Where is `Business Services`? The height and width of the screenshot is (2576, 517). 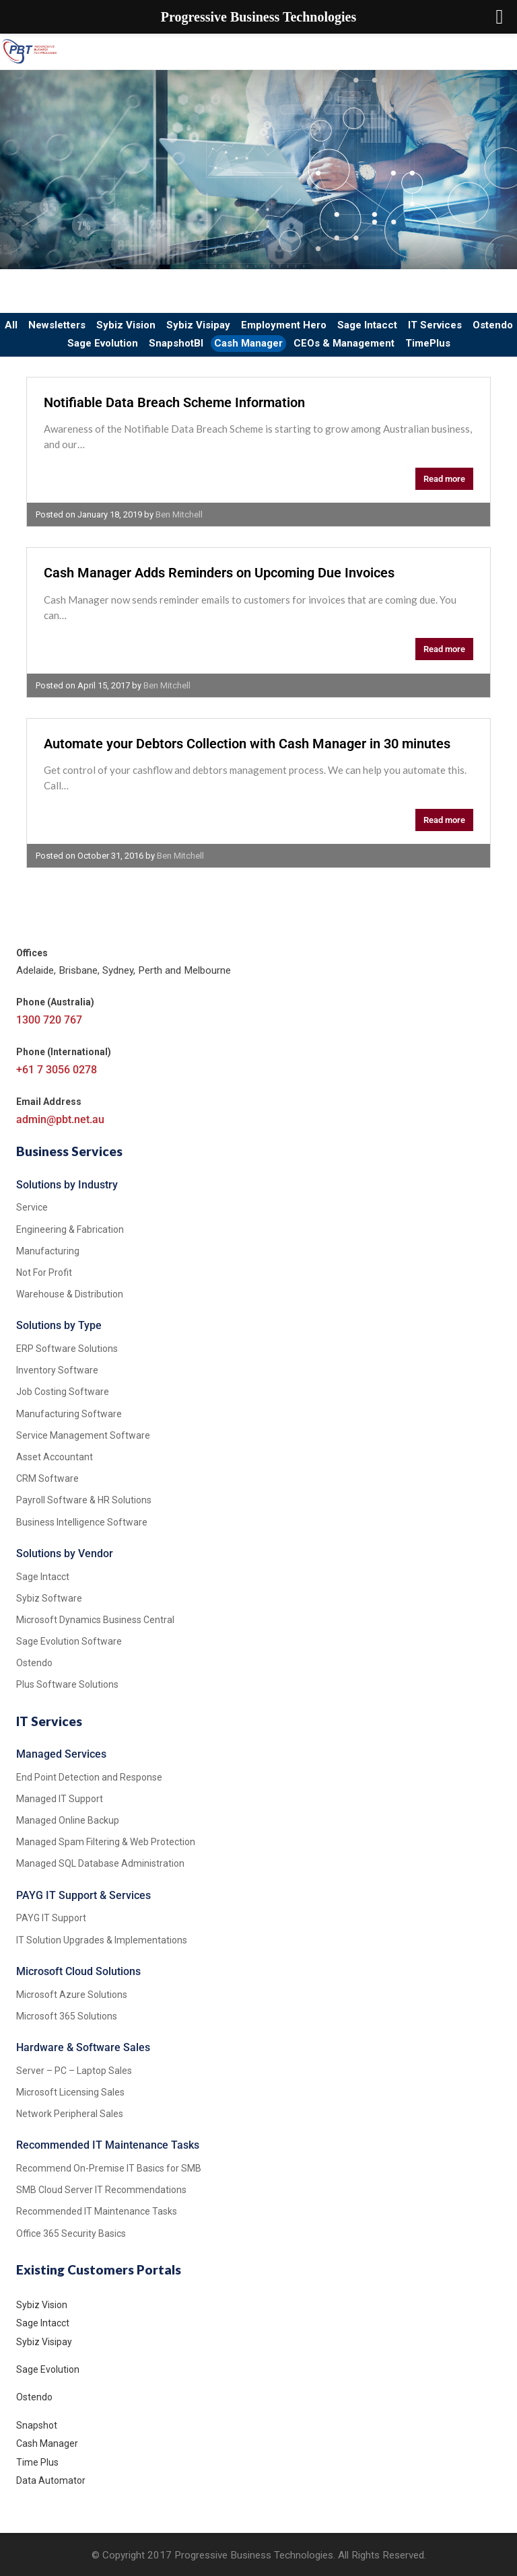
Business Services is located at coordinates (69, 1151).